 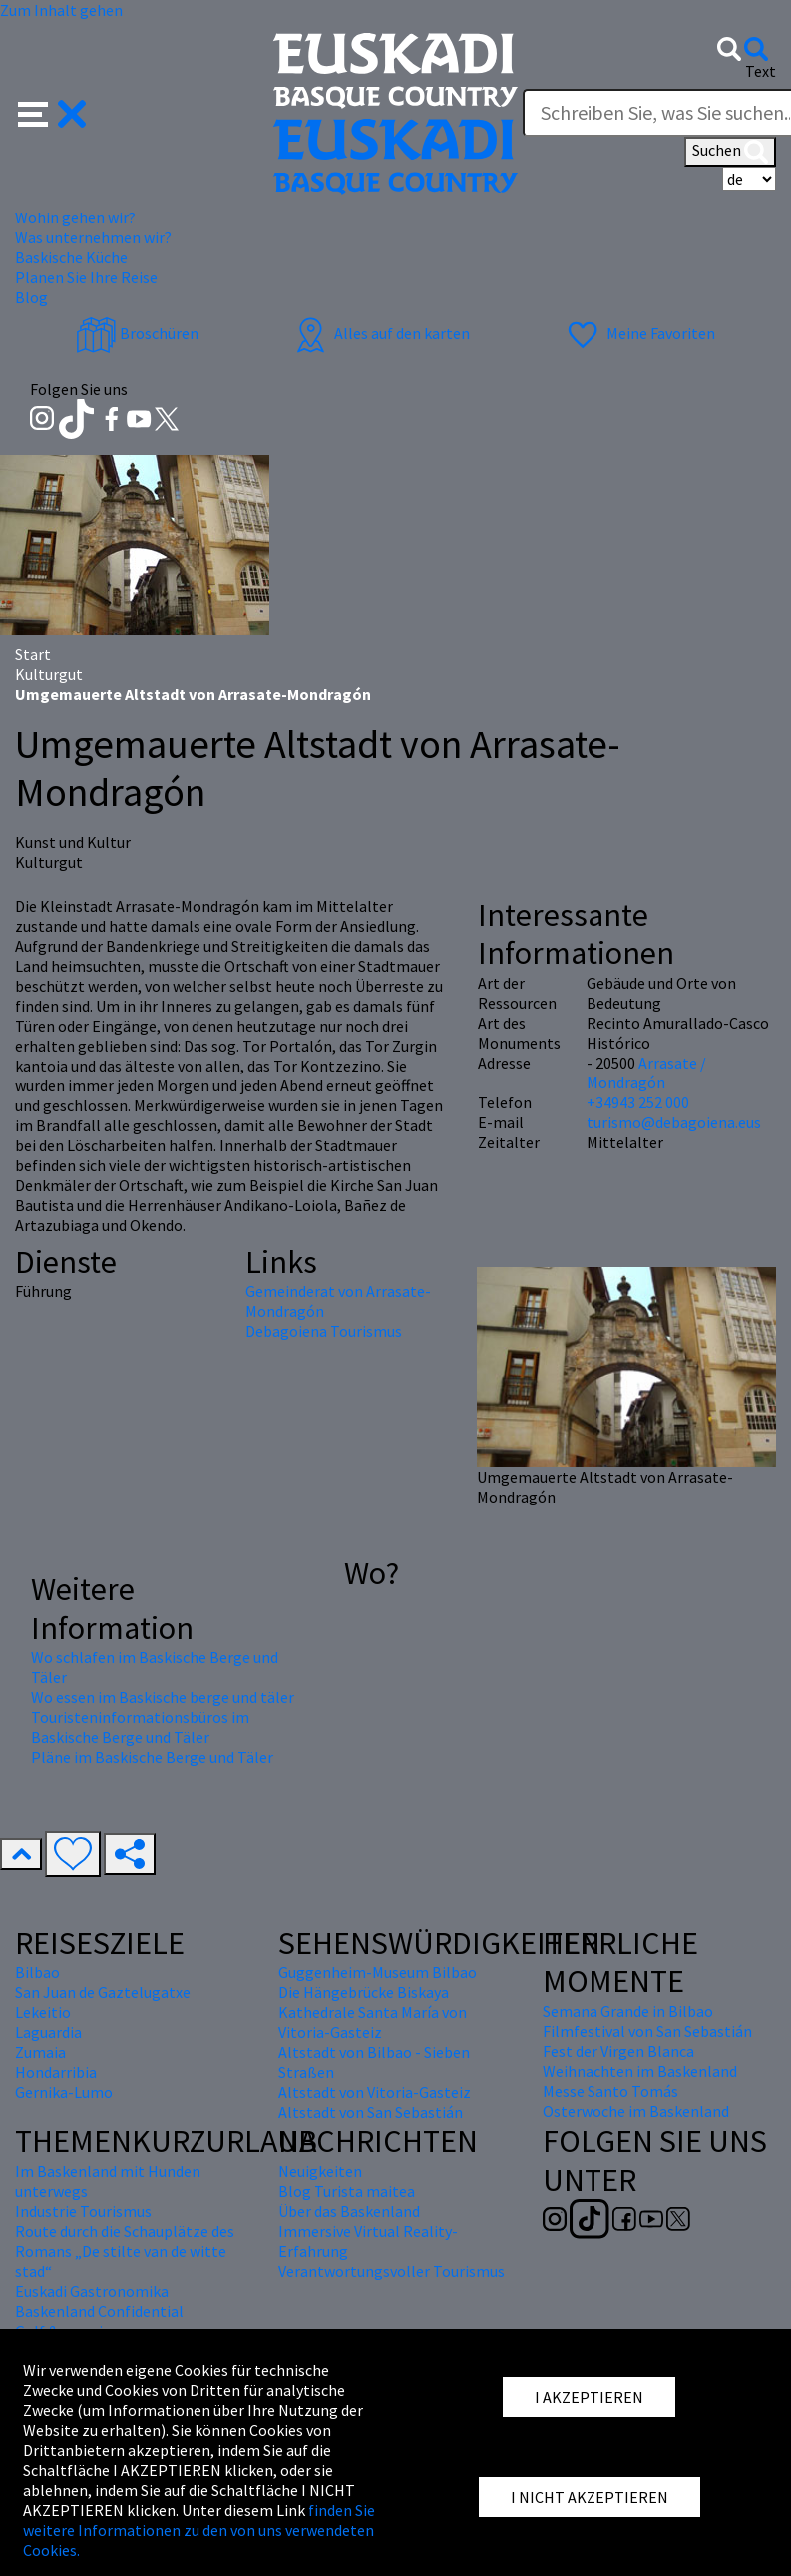 What do you see at coordinates (40, 2052) in the screenshot?
I see `Zumaia` at bounding box center [40, 2052].